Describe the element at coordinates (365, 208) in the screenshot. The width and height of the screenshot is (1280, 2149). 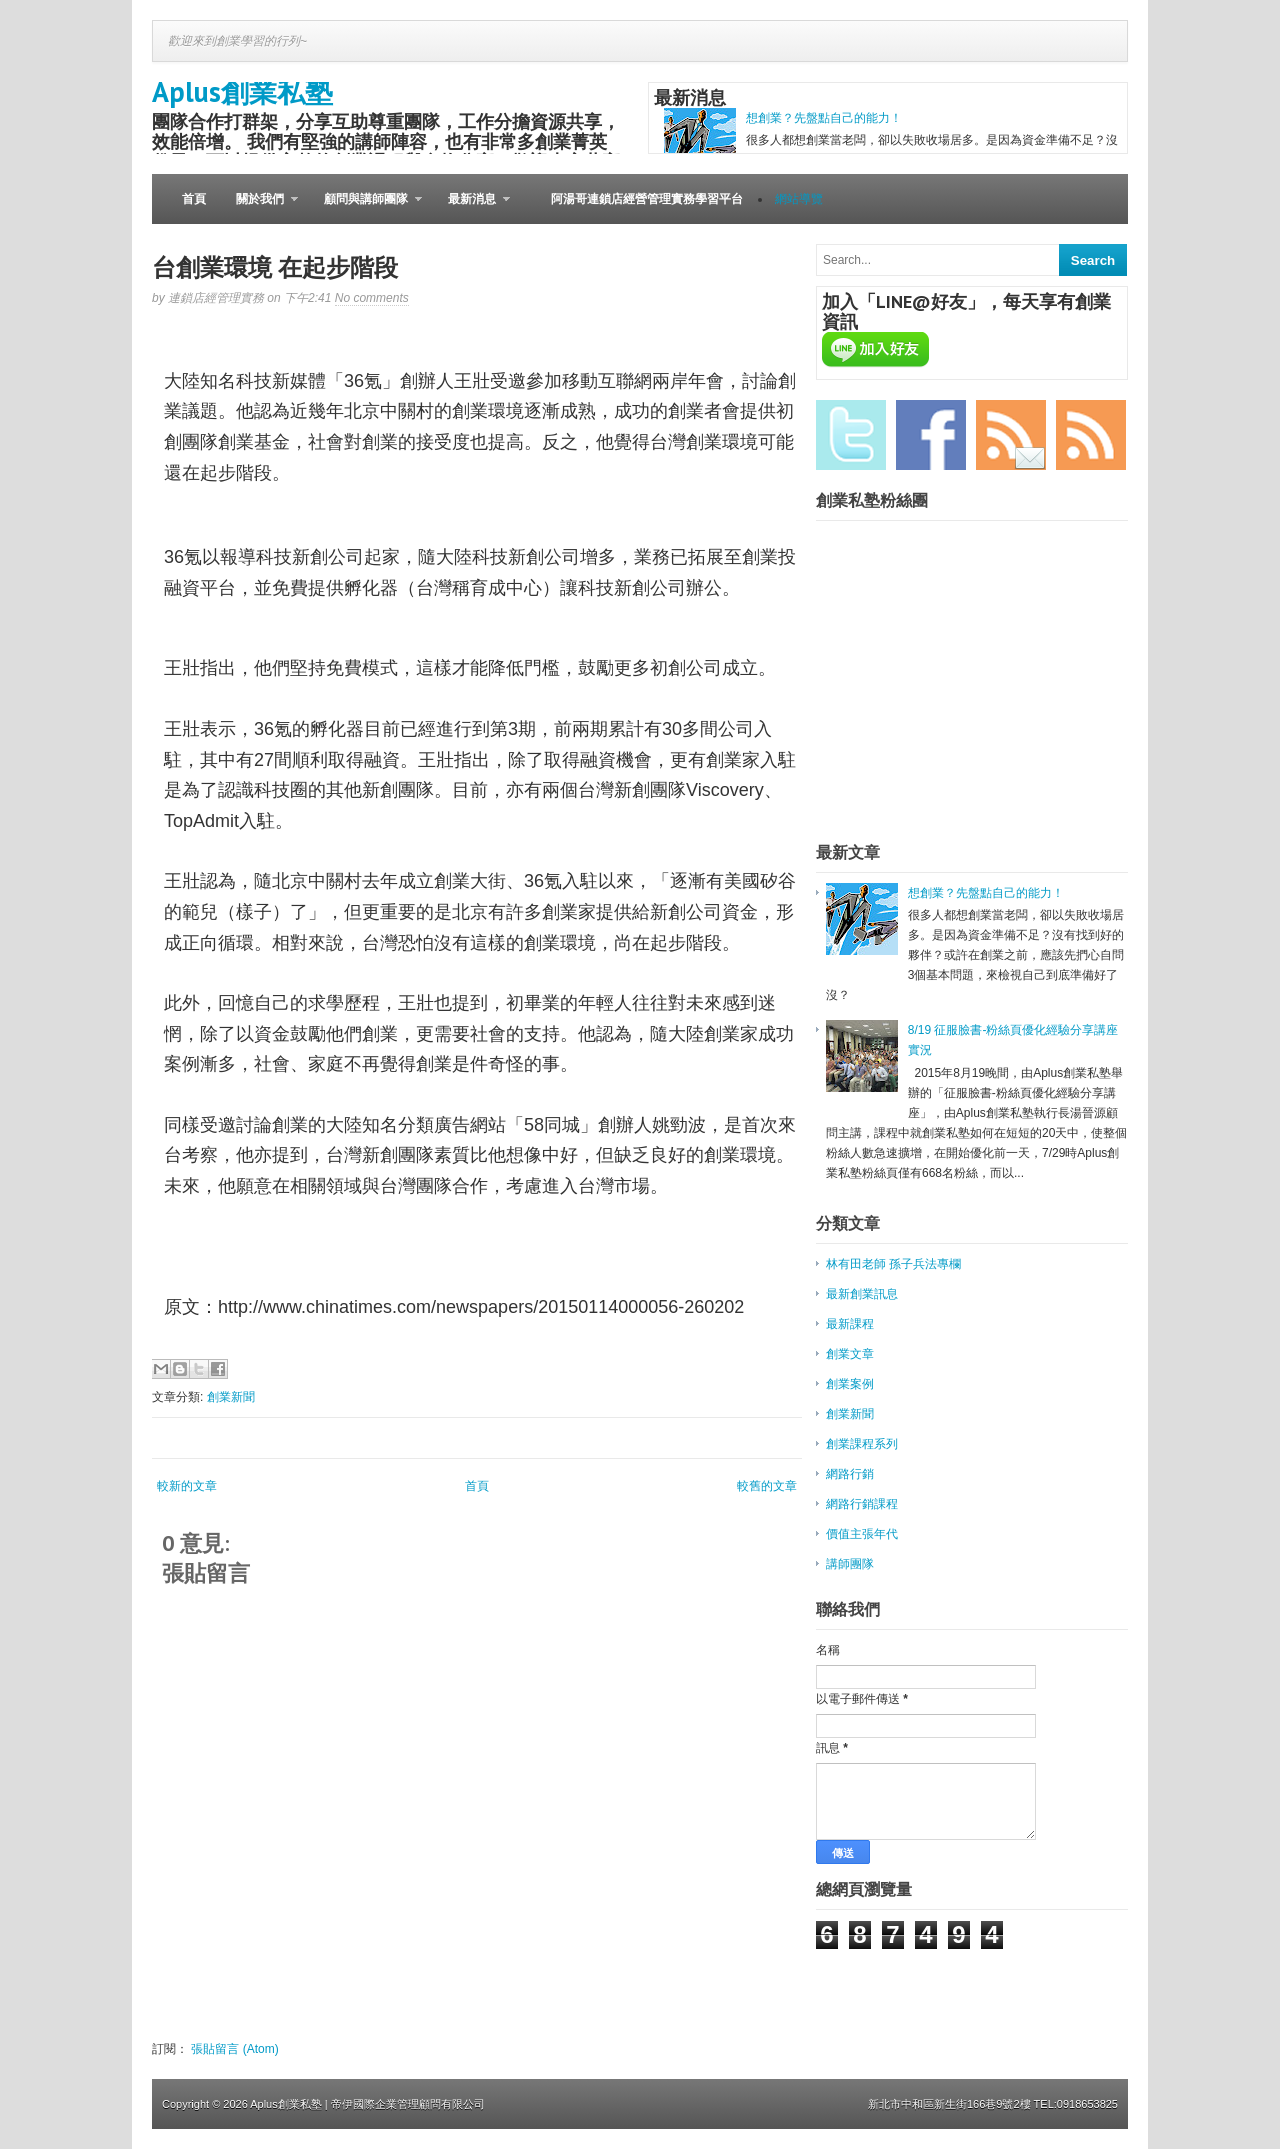
I see `顧問與講師團隊` at that location.